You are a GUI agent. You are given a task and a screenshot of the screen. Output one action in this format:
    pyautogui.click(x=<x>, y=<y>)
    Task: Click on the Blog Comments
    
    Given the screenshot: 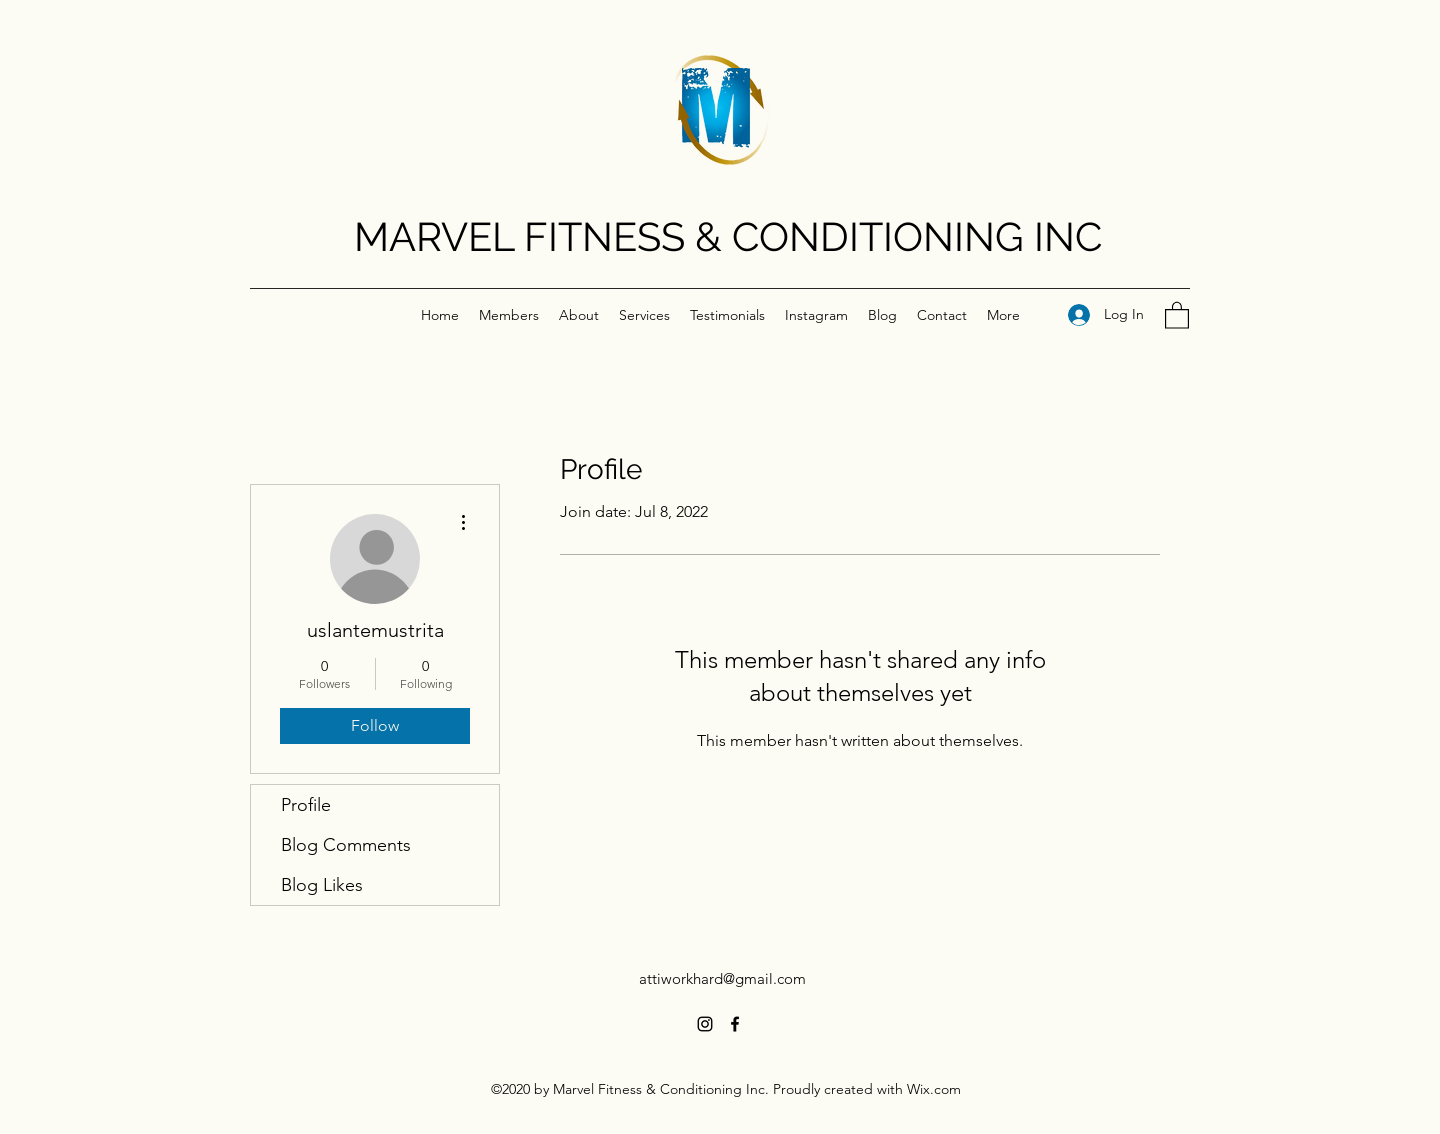 What is the action you would take?
    pyautogui.click(x=346, y=845)
    